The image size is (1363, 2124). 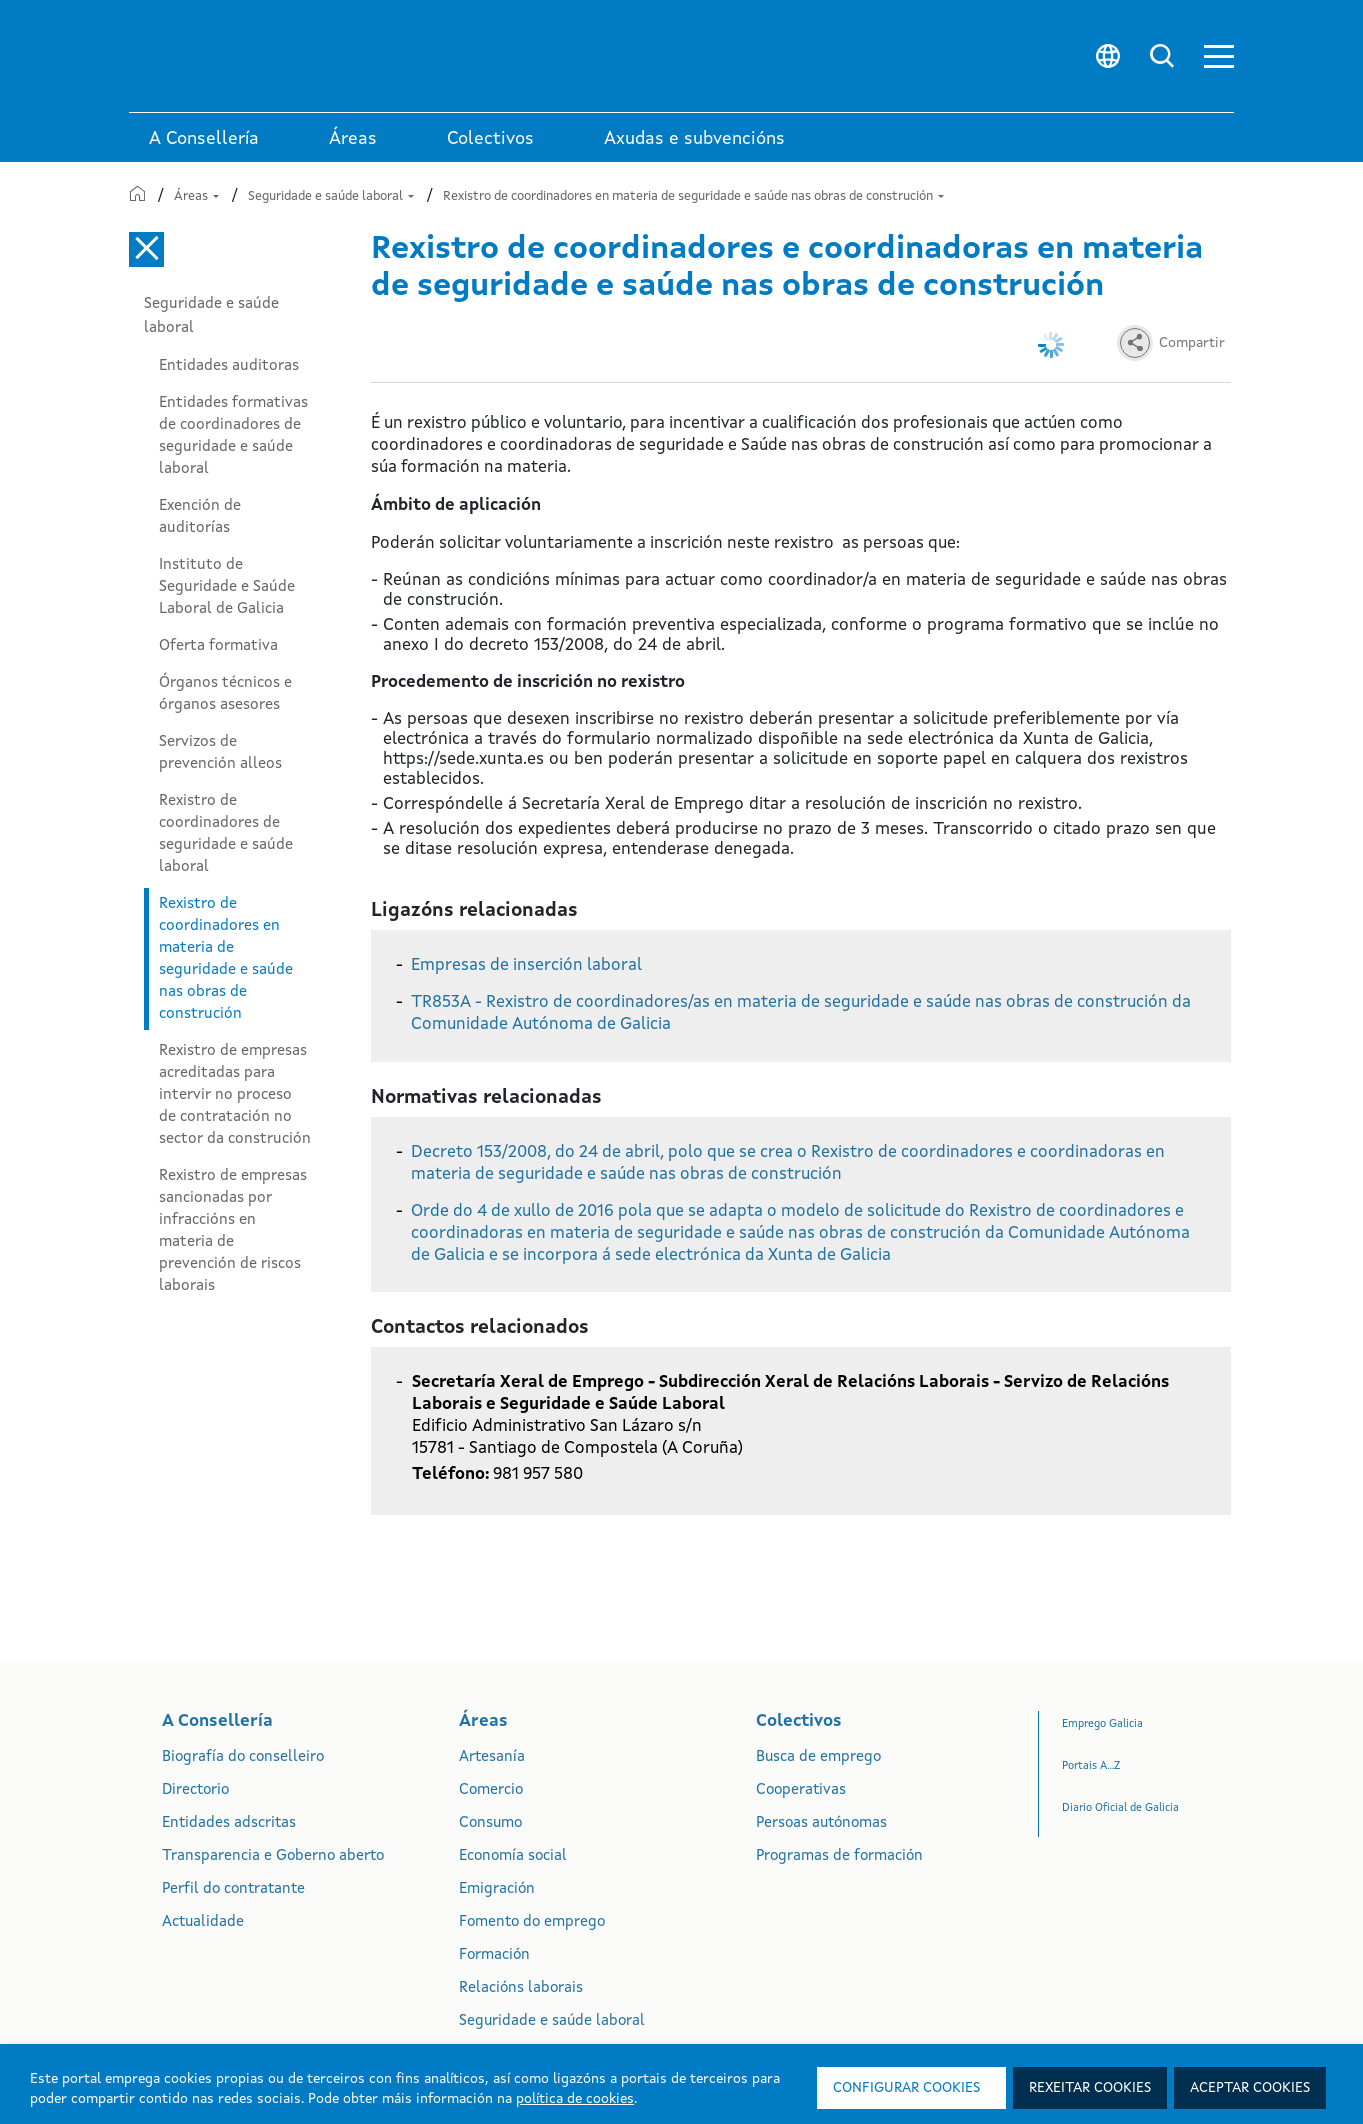 What do you see at coordinates (513, 1856) in the screenshot?
I see `Economía social` at bounding box center [513, 1856].